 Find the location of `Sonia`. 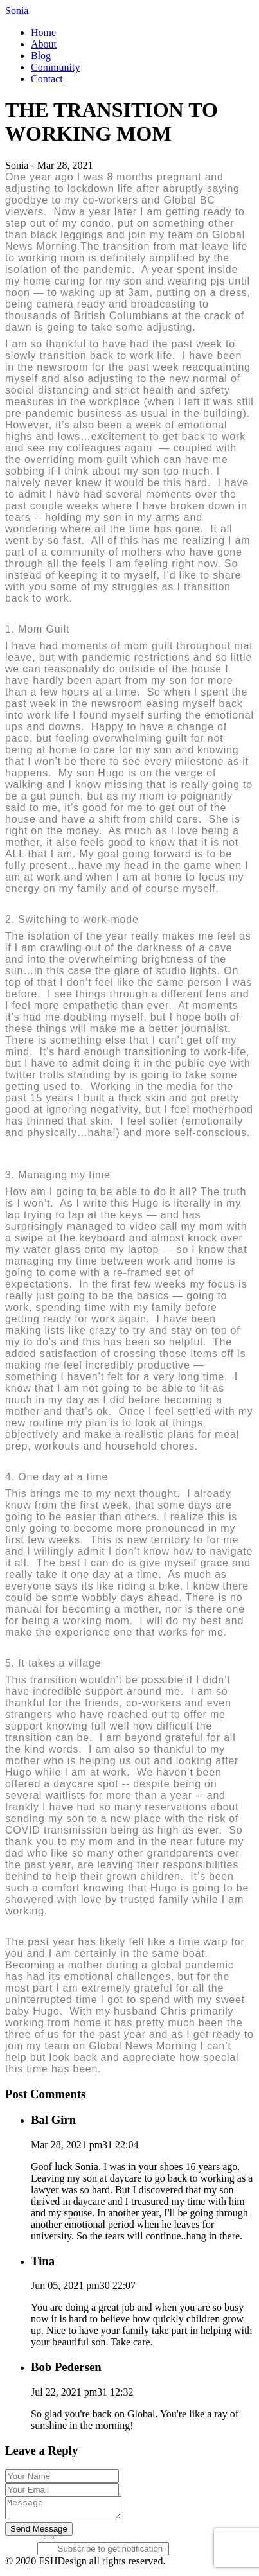

Sonia is located at coordinates (16, 10).